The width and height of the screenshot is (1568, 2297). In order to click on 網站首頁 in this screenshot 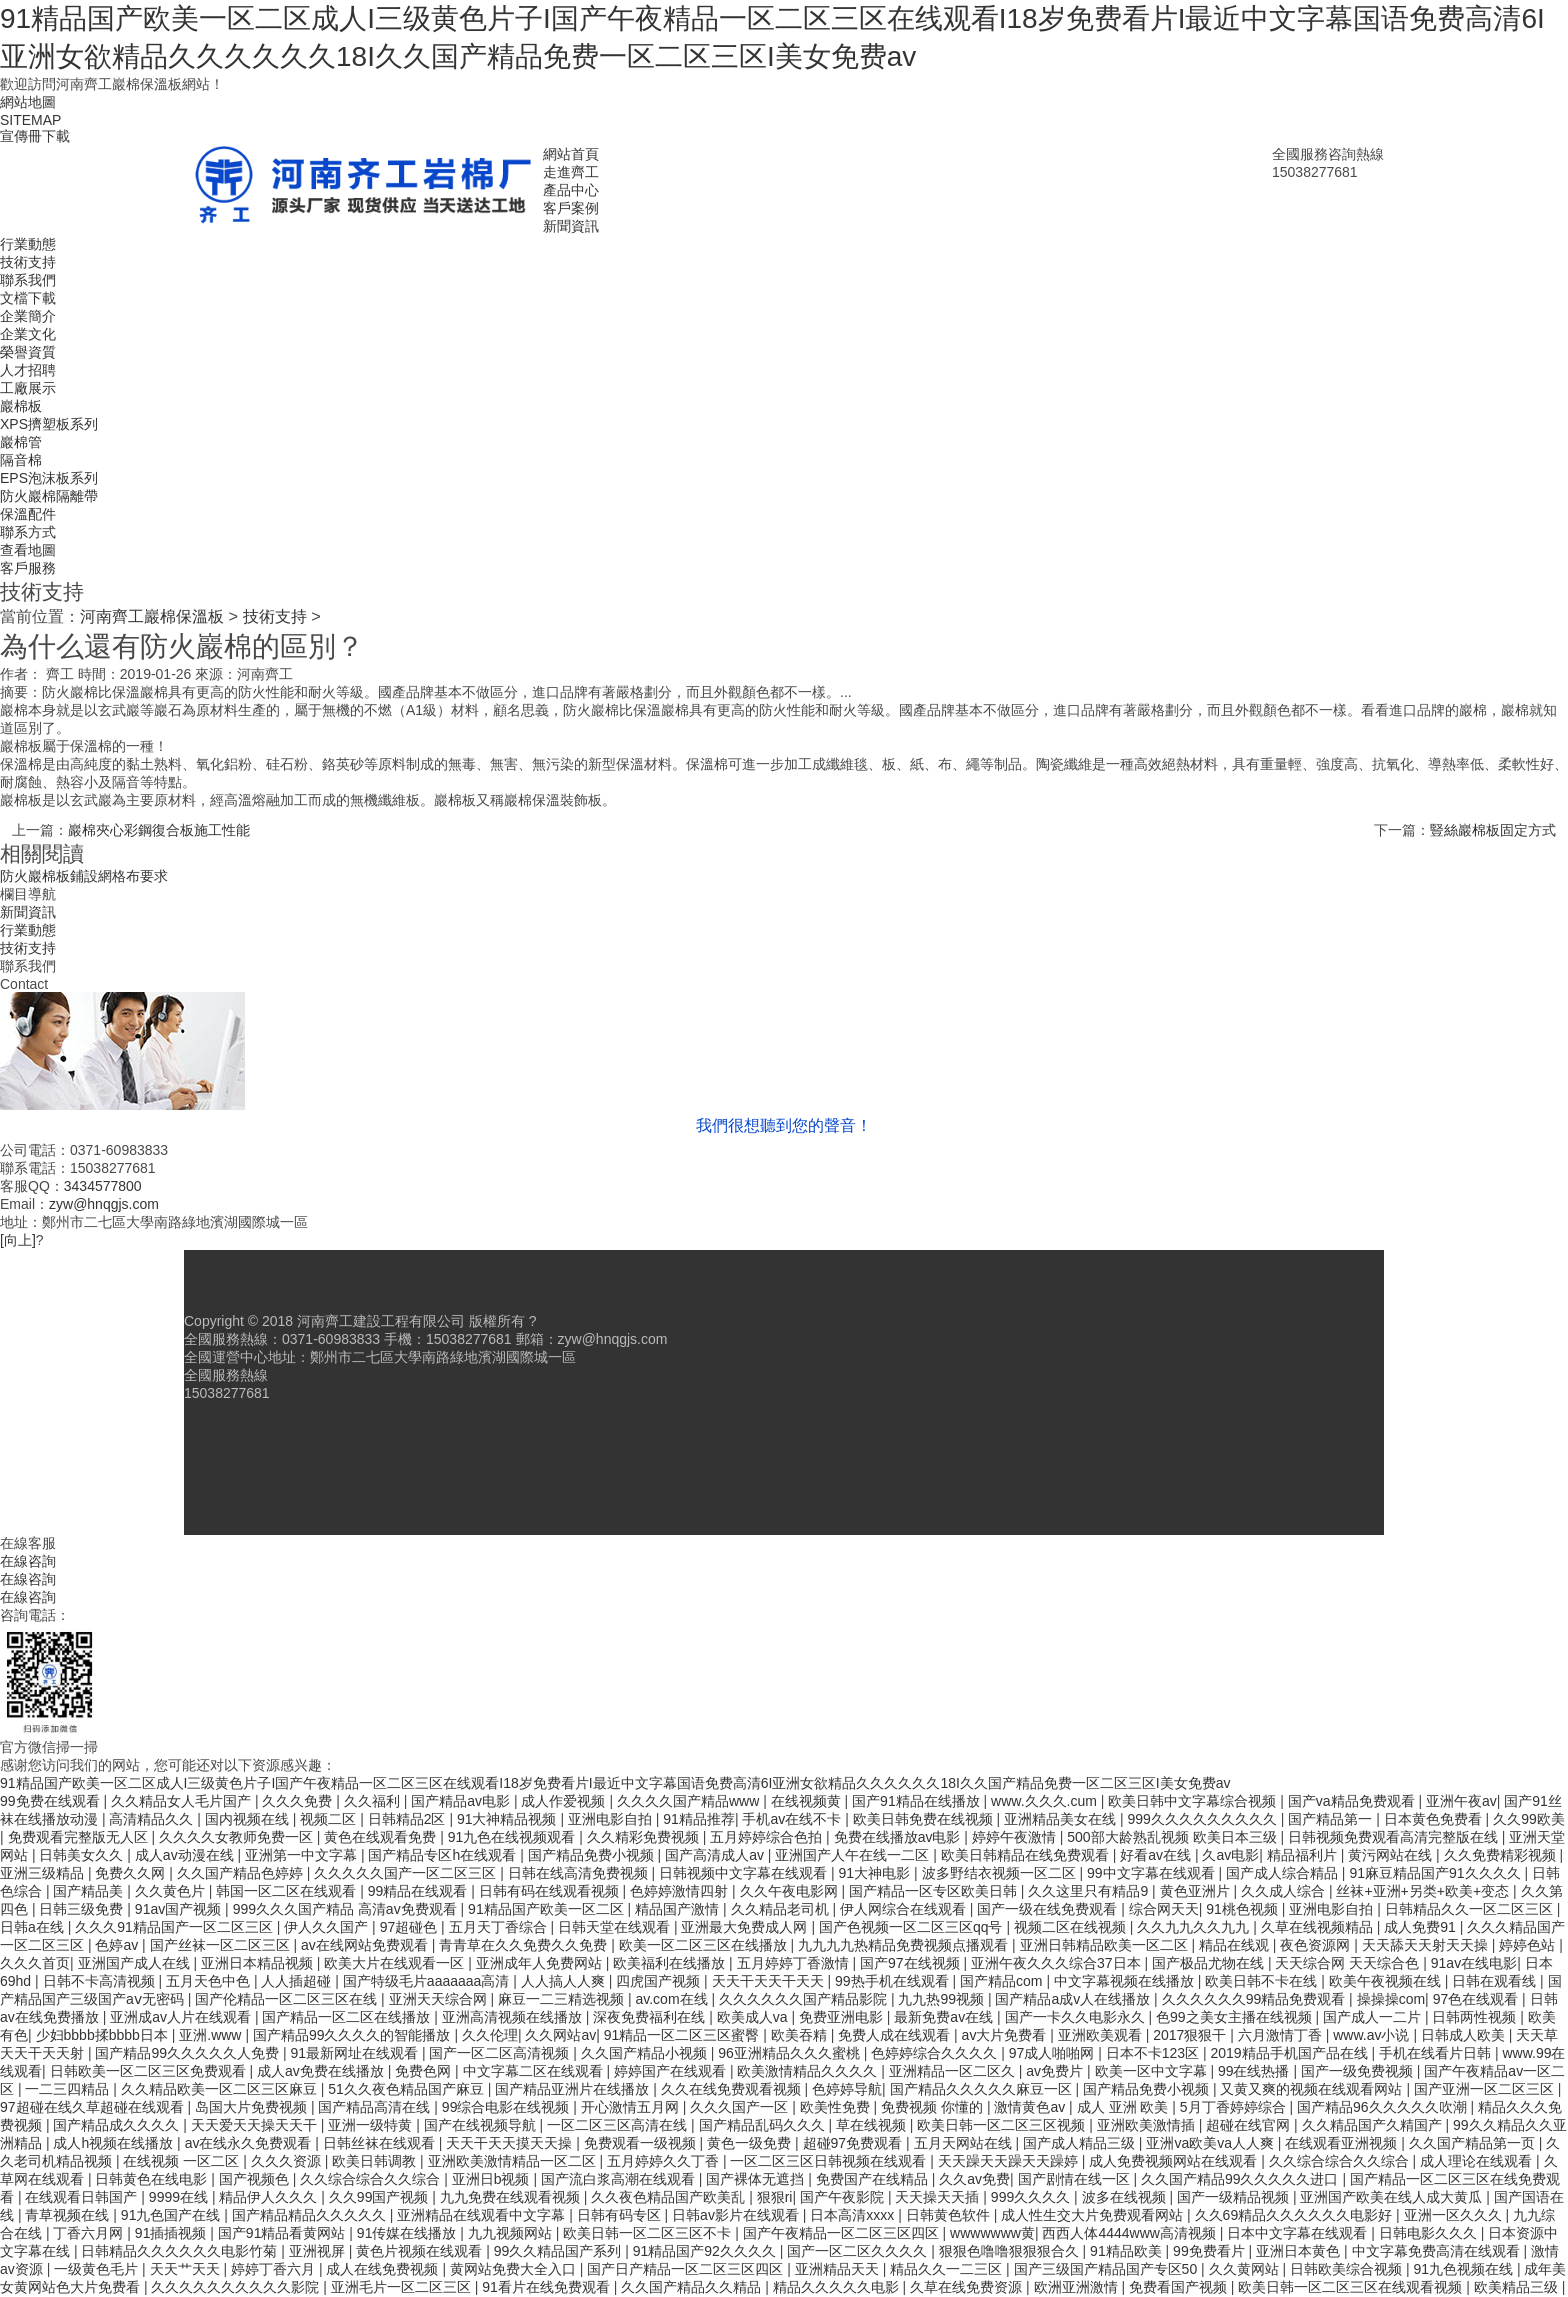, I will do `click(571, 154)`.